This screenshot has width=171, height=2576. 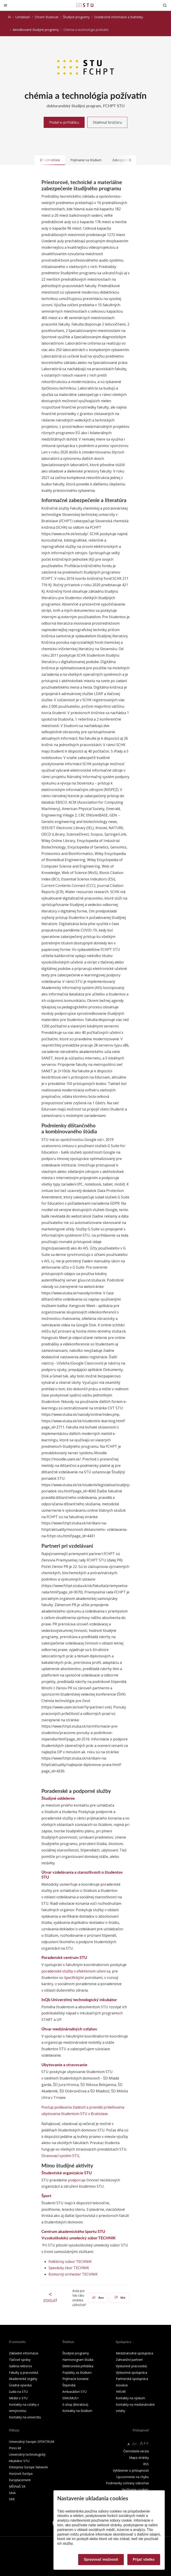 What do you see at coordinates (31, 2441) in the screenshot?
I see `Univerzitný časopis SPEKTRUM` at bounding box center [31, 2441].